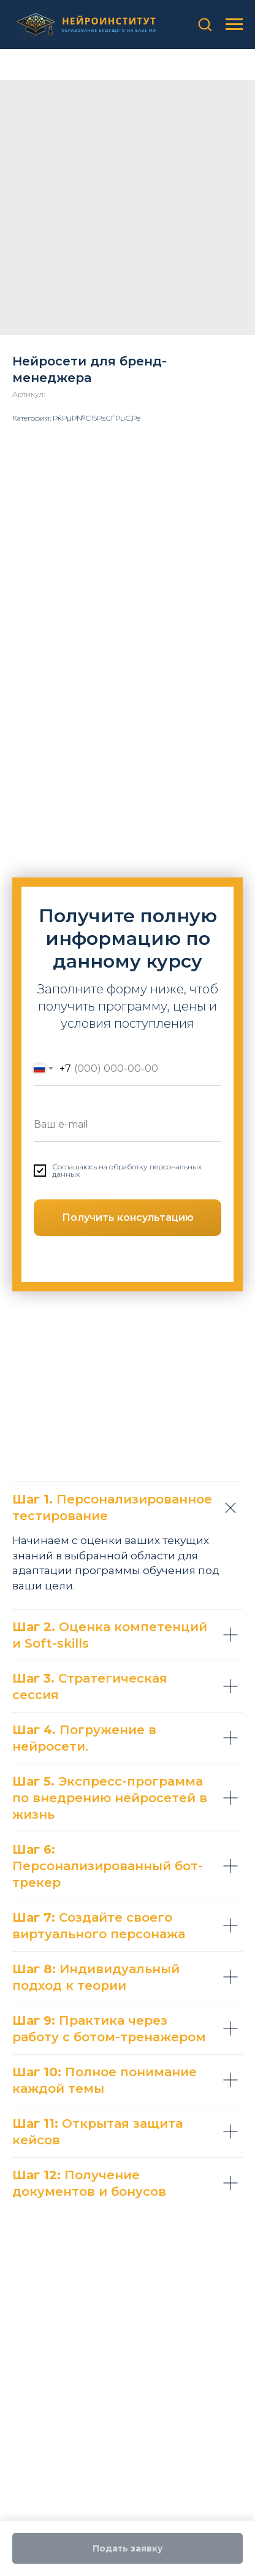 This screenshot has height=2576, width=255. What do you see at coordinates (204, 24) in the screenshot?
I see `[button]` at bounding box center [204, 24].